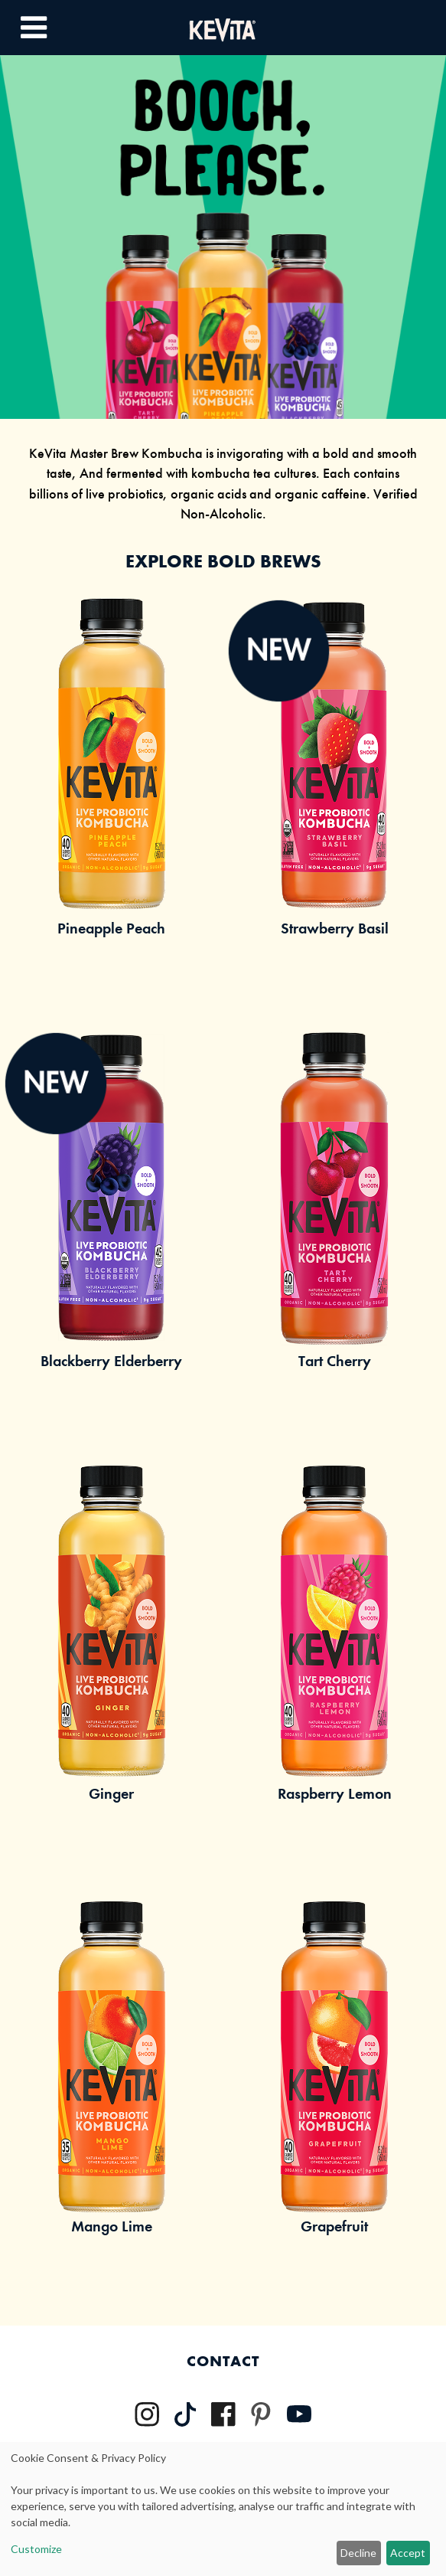 The width and height of the screenshot is (446, 2576). What do you see at coordinates (335, 798) in the screenshot?
I see `[Link to Strawberry Basil Product Page]` at bounding box center [335, 798].